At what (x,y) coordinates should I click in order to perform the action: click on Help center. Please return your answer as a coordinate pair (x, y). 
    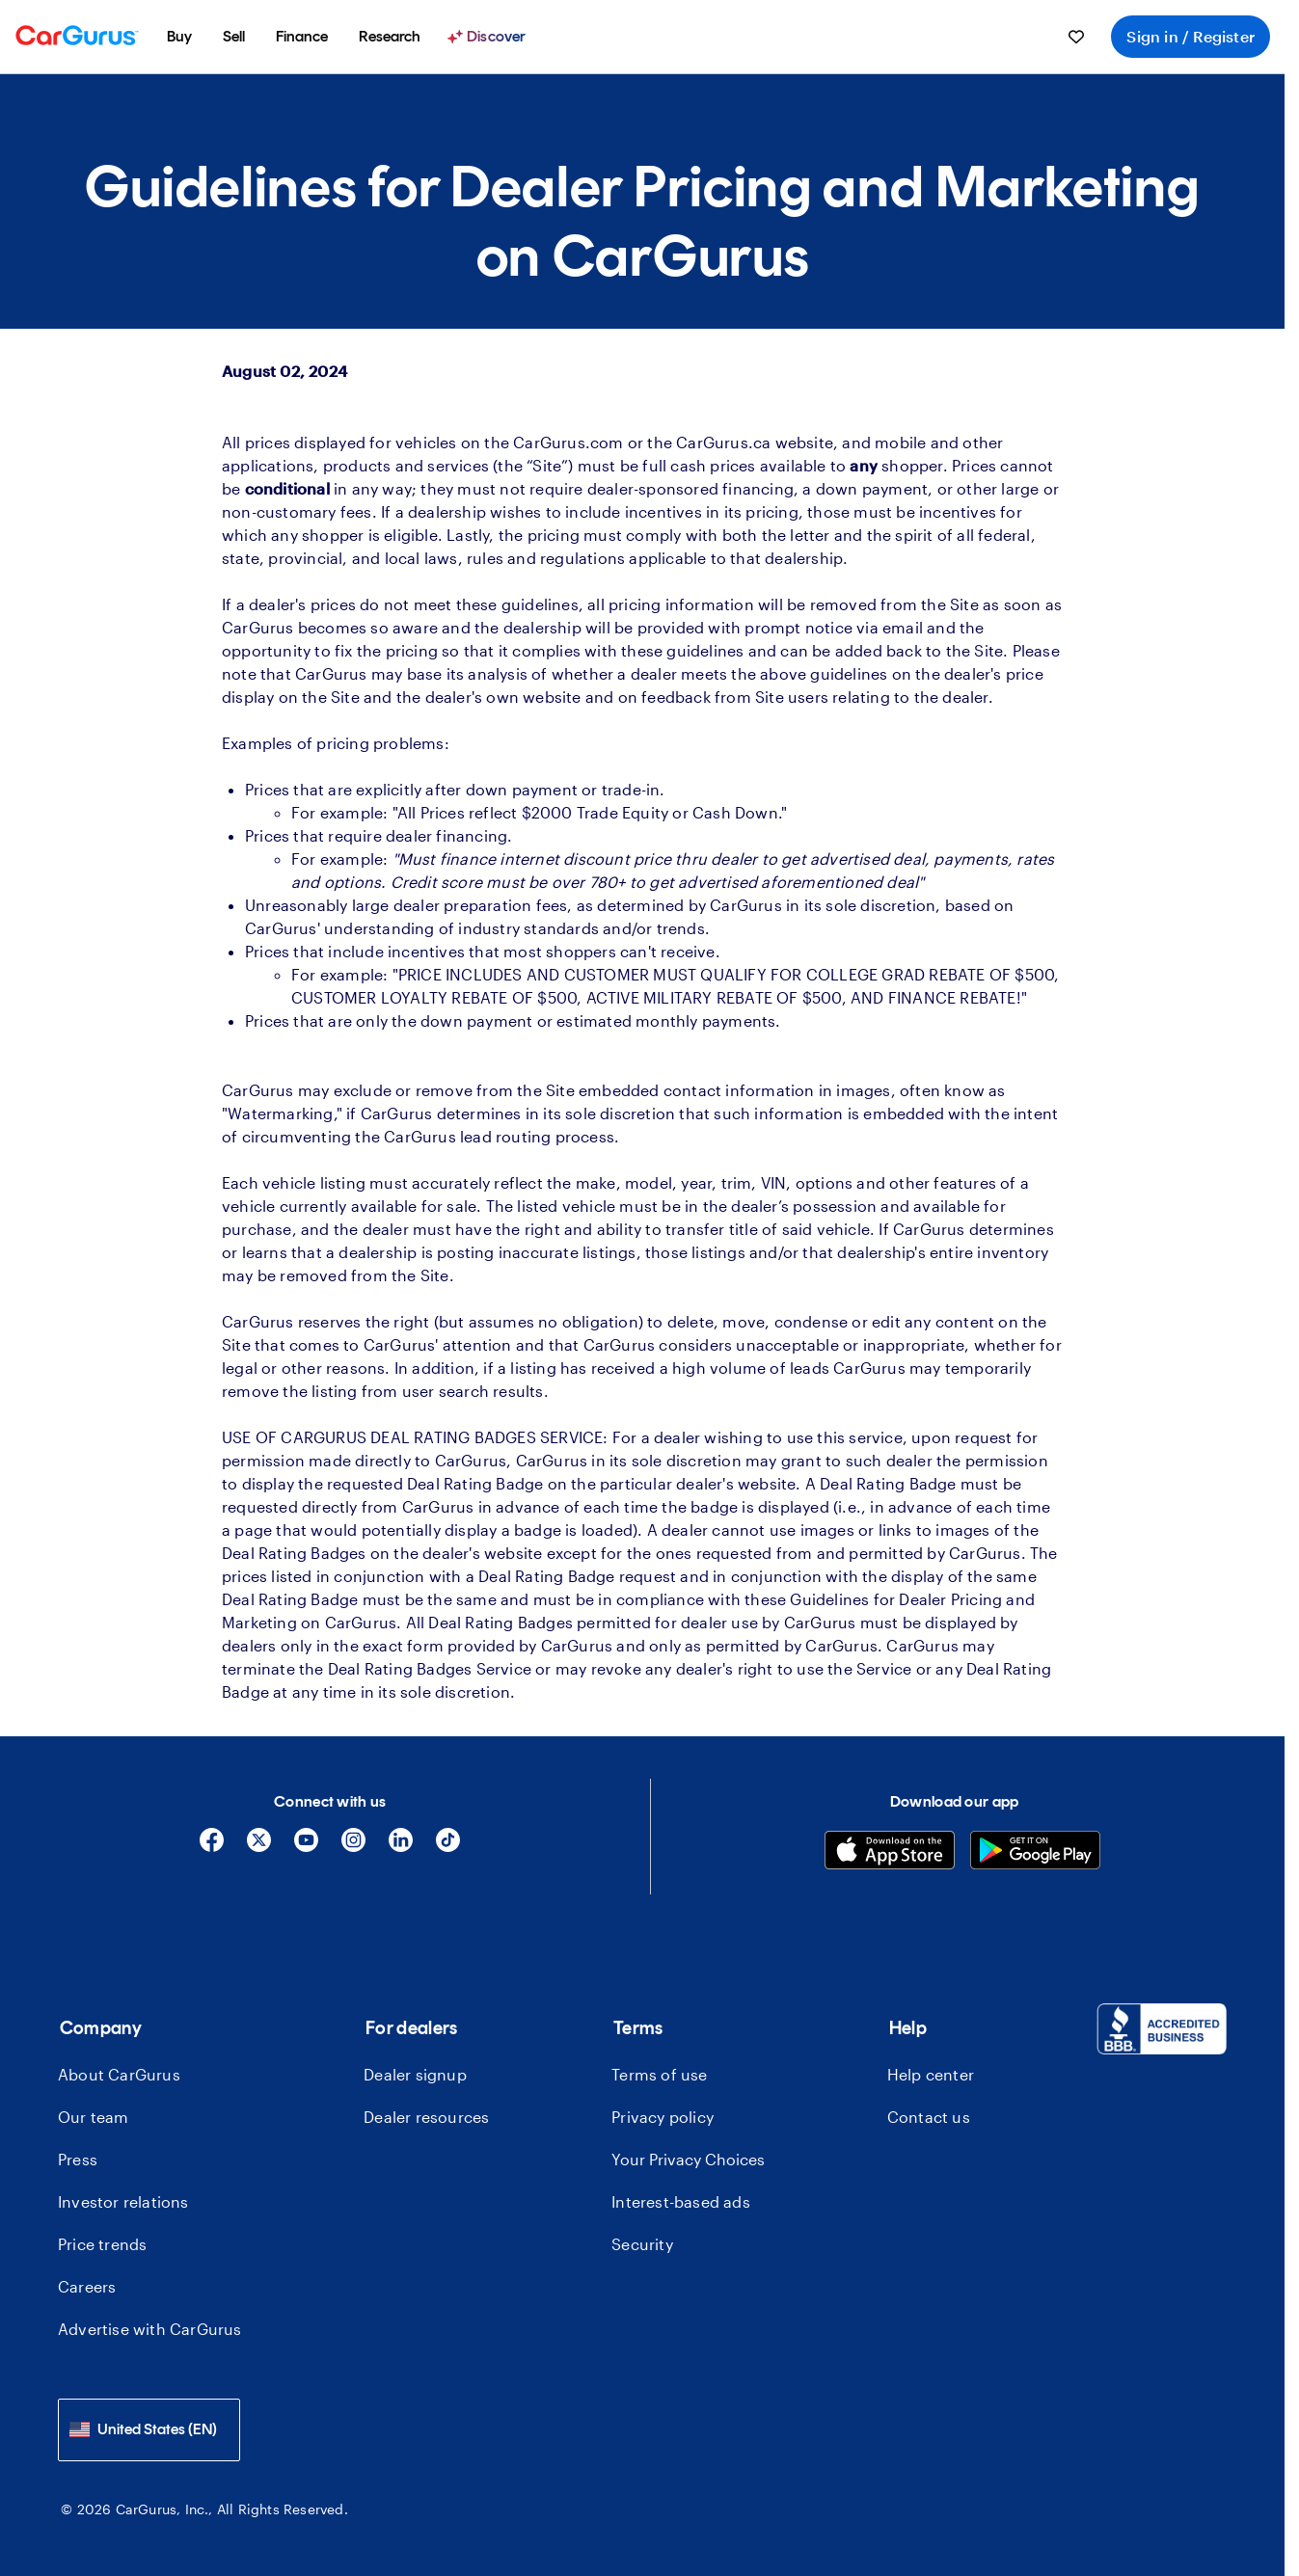
    Looking at the image, I should click on (930, 2074).